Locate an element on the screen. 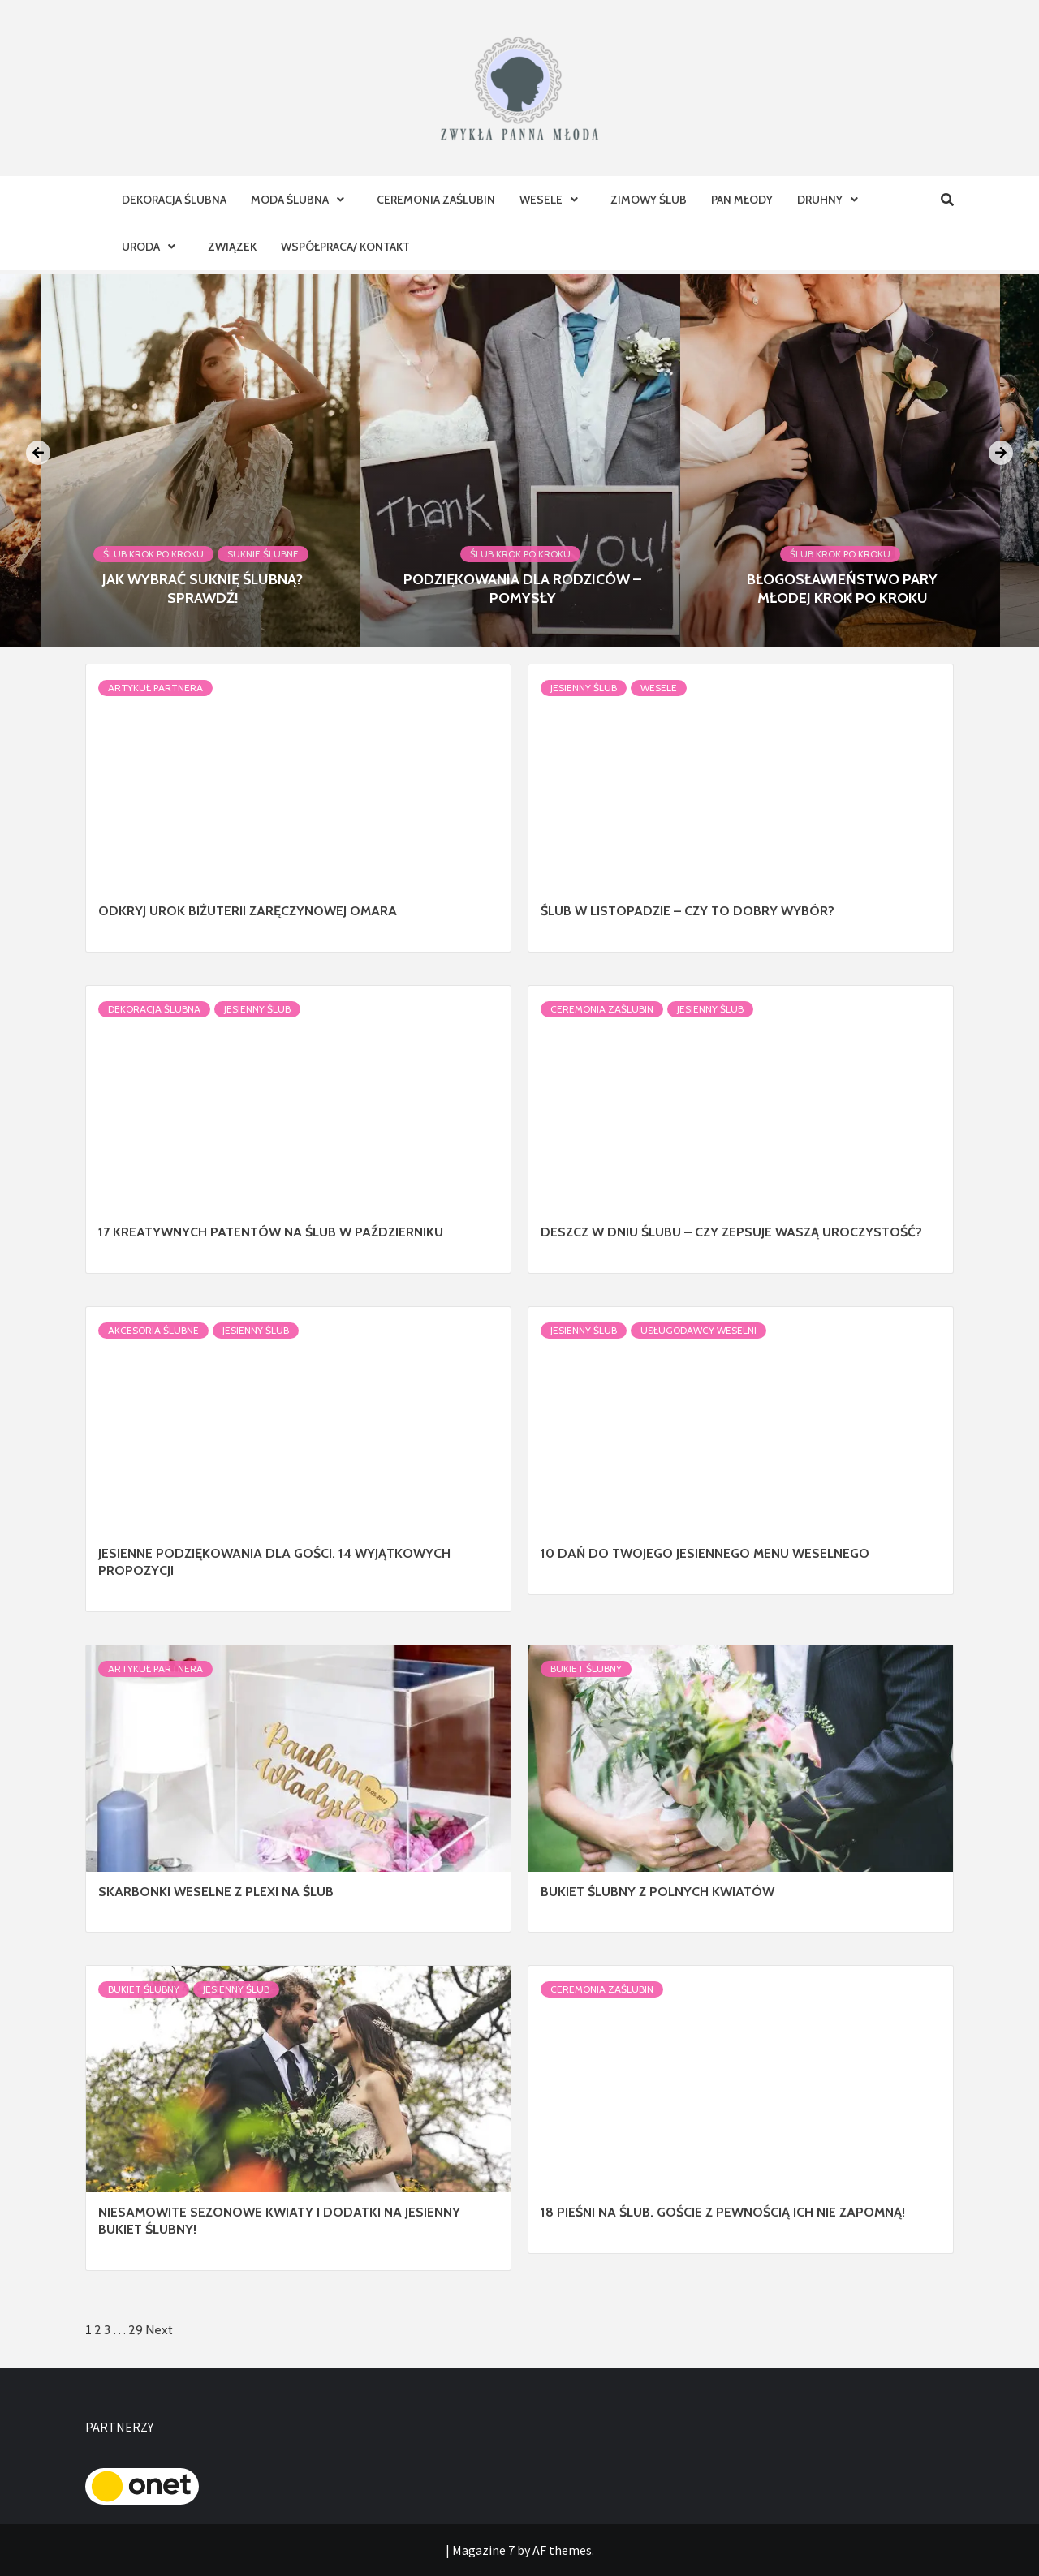 Image resolution: width=1039 pixels, height=2576 pixels. 18 pieśni na ślub. Goście z pewnością ich nie zapomną! is located at coordinates (723, 2212).